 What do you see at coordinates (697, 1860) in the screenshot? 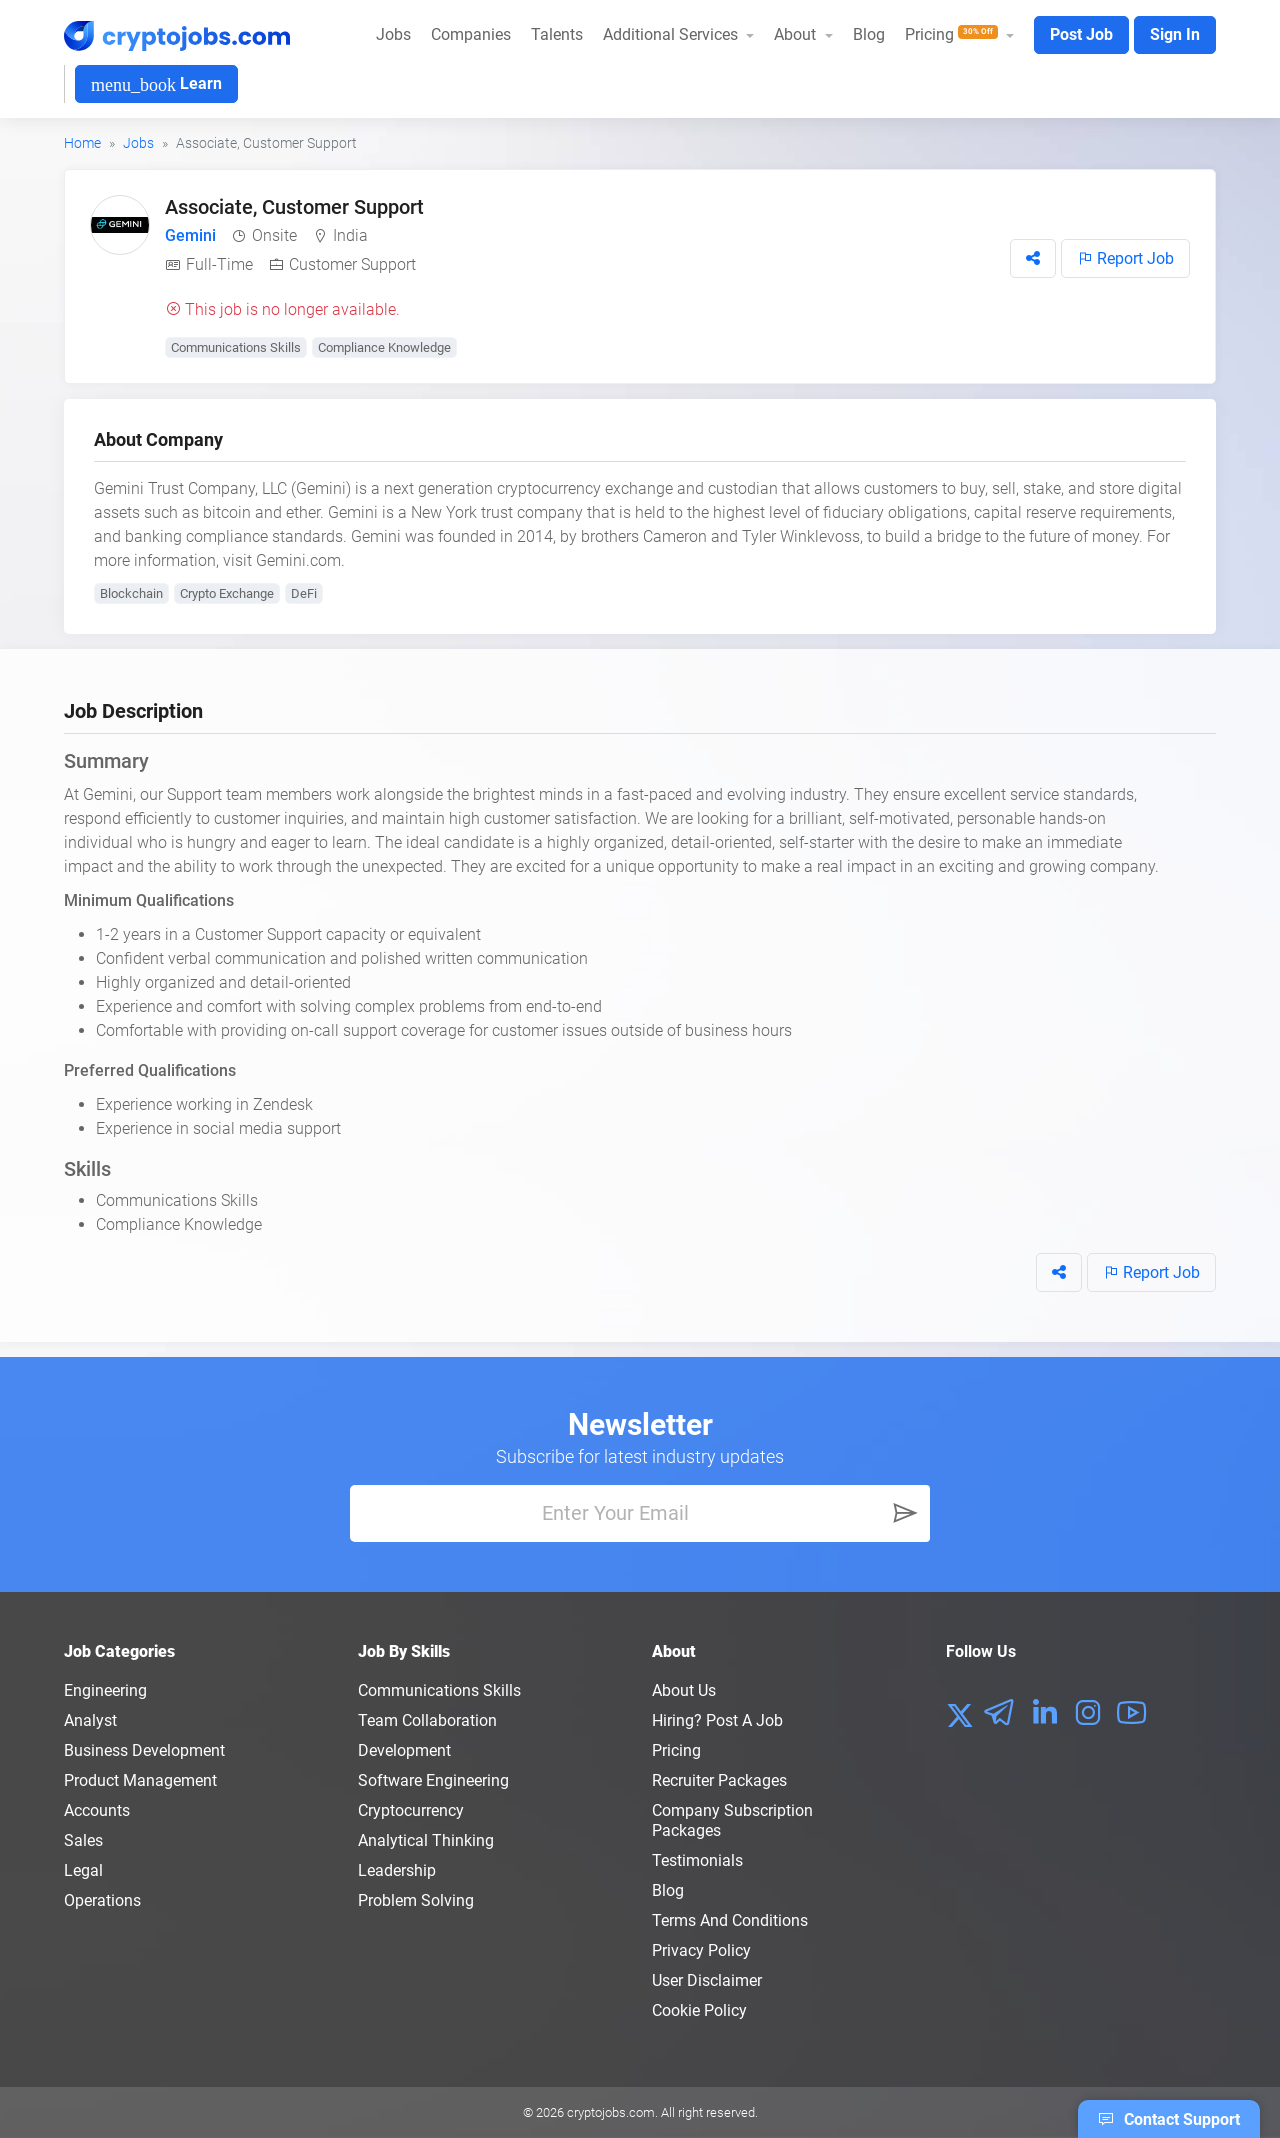
I see `Testimonials` at bounding box center [697, 1860].